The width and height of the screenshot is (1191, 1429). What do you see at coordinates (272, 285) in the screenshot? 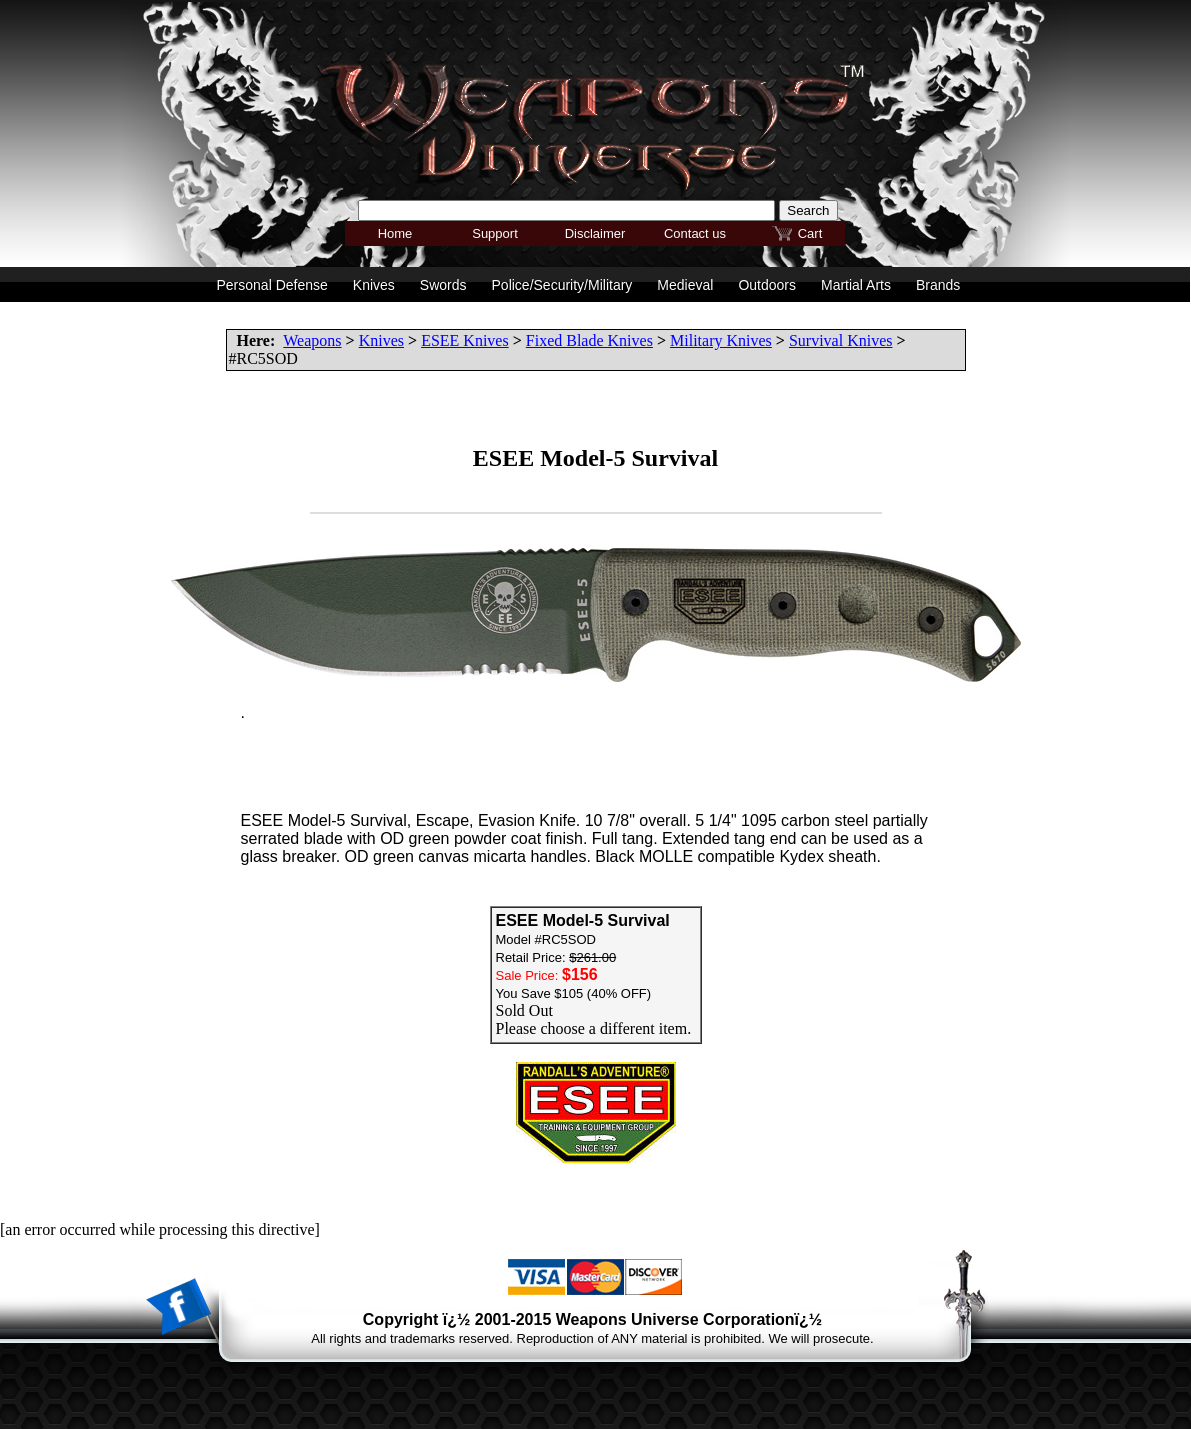
I see `Personal Defense` at bounding box center [272, 285].